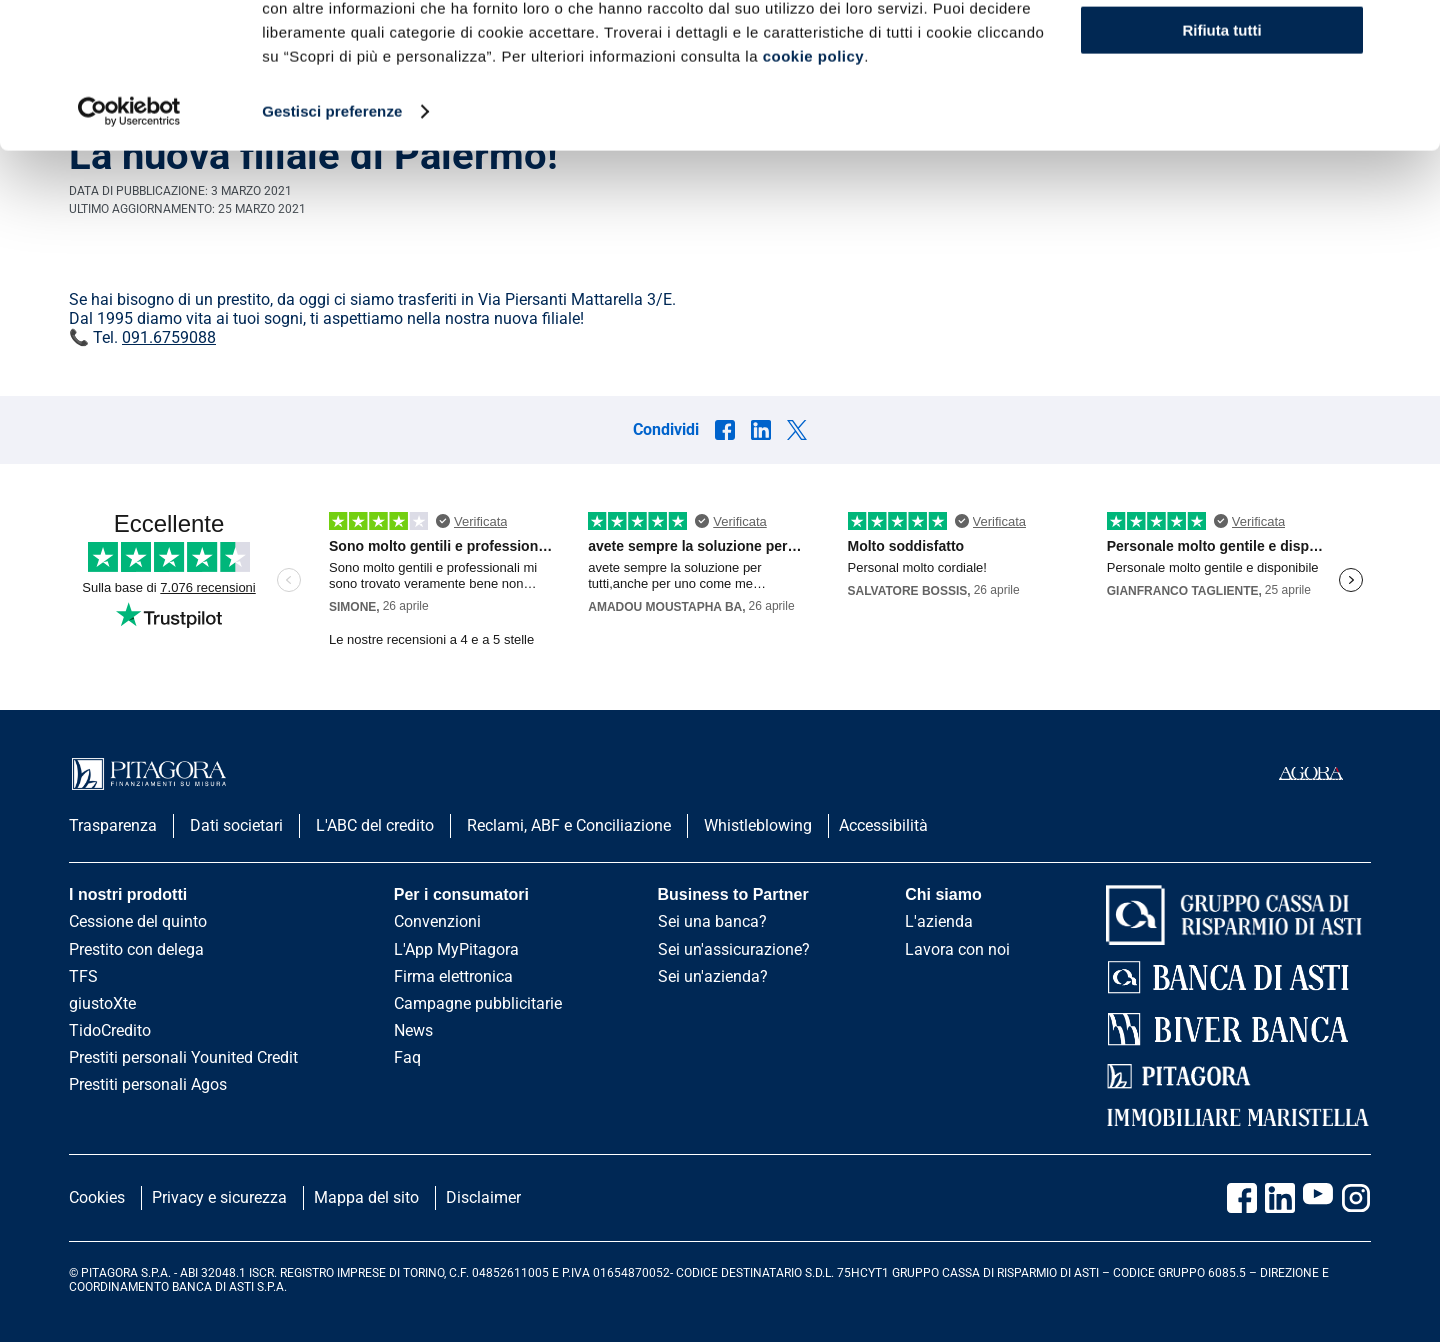 The height and width of the screenshot is (1344, 1440). Describe the element at coordinates (483, 1197) in the screenshot. I see `Disclaimer` at that location.